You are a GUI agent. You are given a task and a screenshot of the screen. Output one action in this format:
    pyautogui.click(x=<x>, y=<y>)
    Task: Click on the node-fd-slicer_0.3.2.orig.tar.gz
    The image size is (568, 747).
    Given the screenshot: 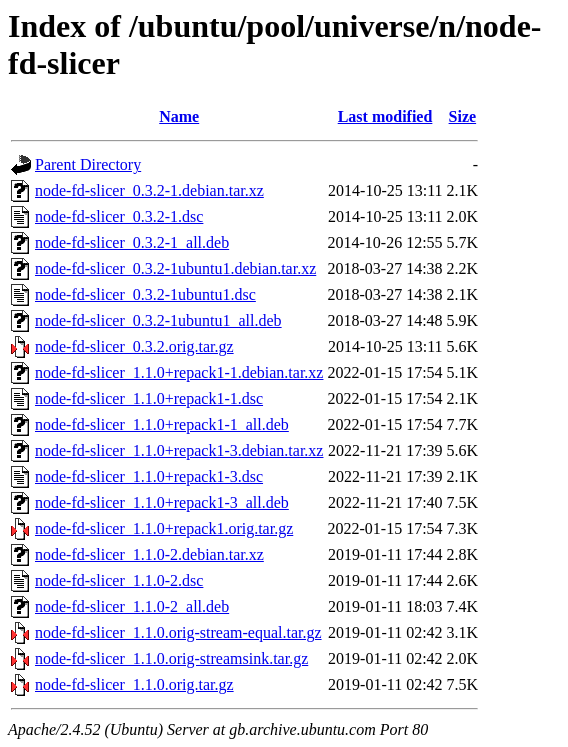 What is the action you would take?
    pyautogui.click(x=134, y=346)
    